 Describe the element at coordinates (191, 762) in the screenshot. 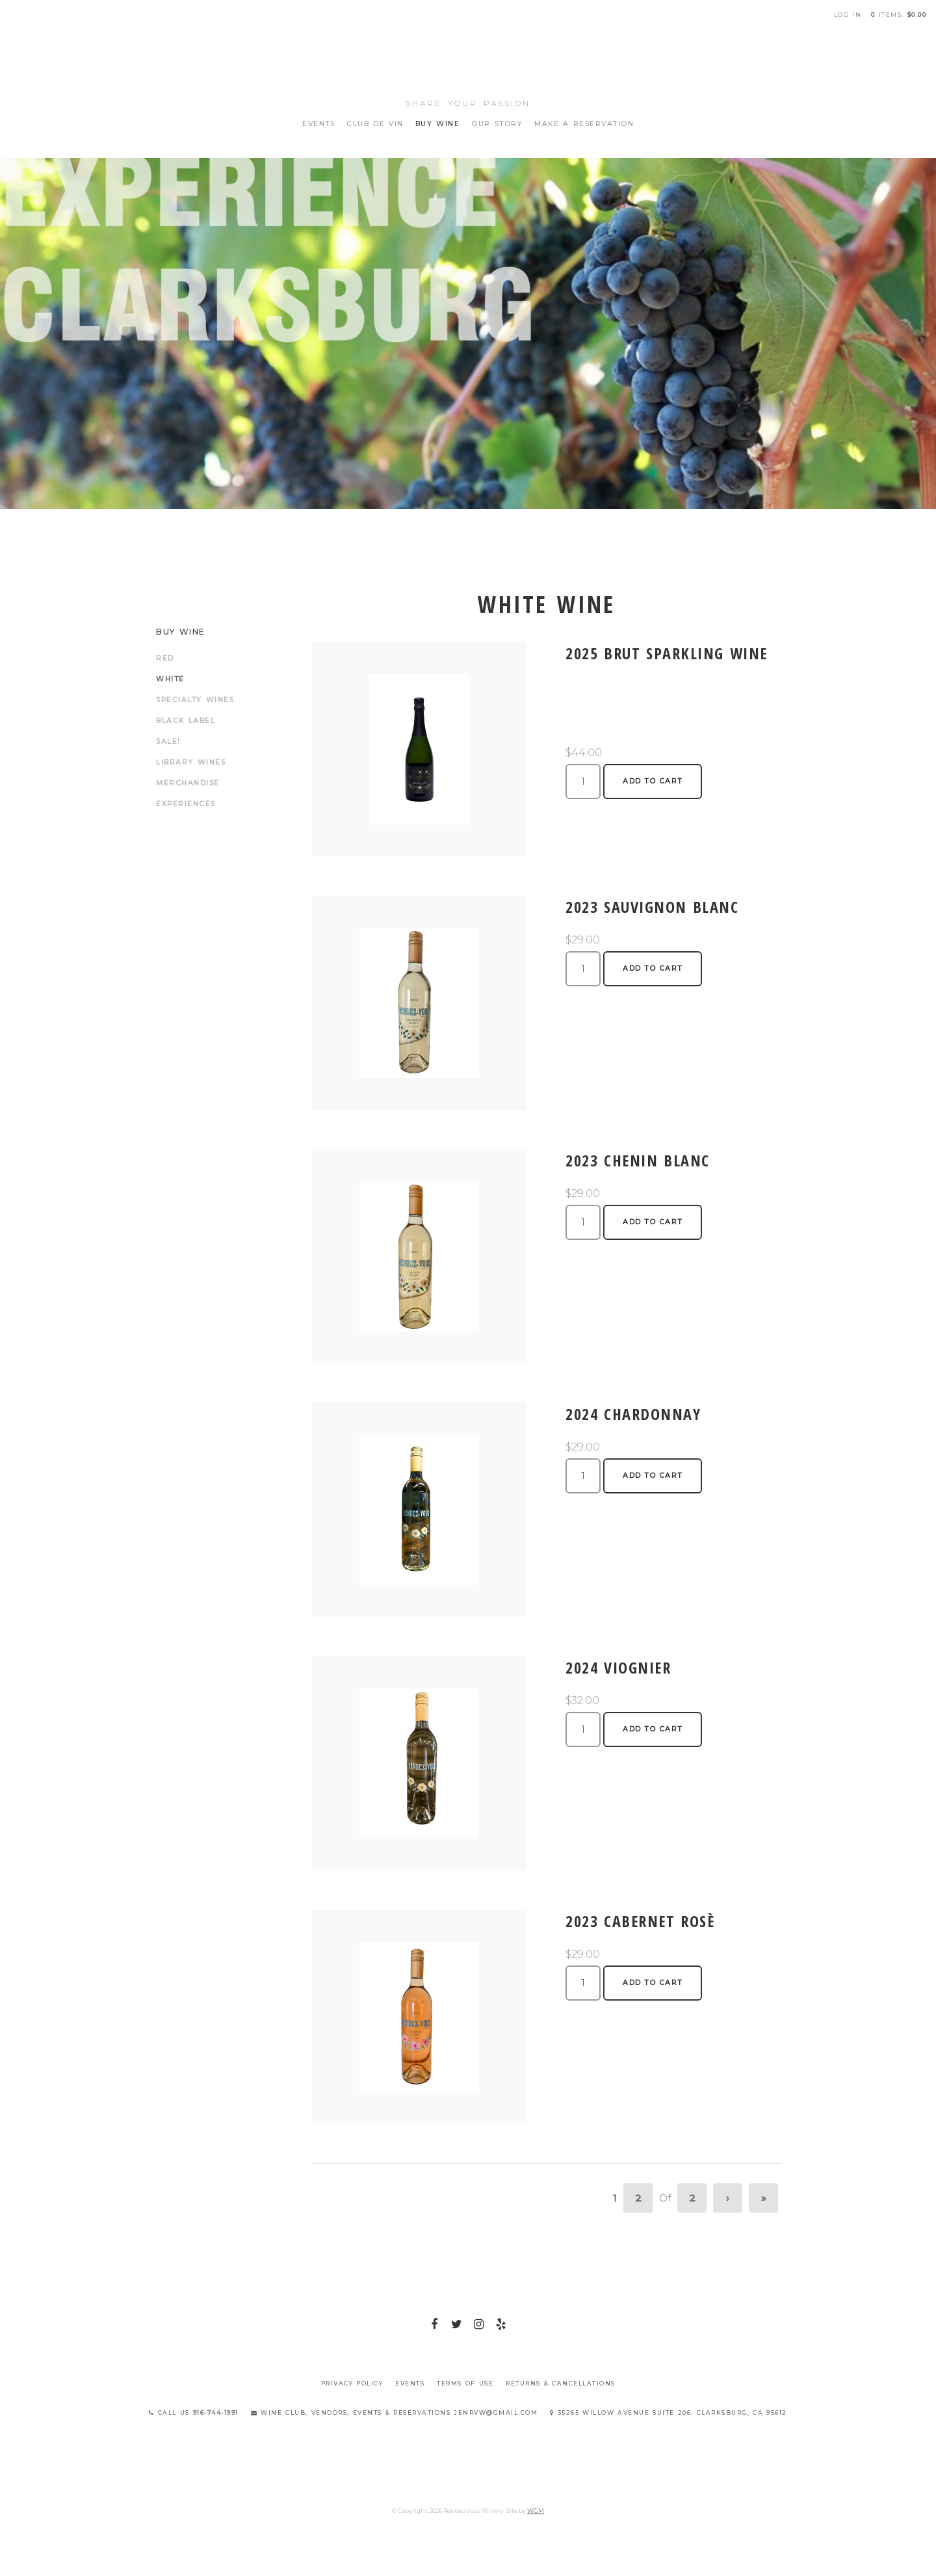

I see `Library Wines` at that location.